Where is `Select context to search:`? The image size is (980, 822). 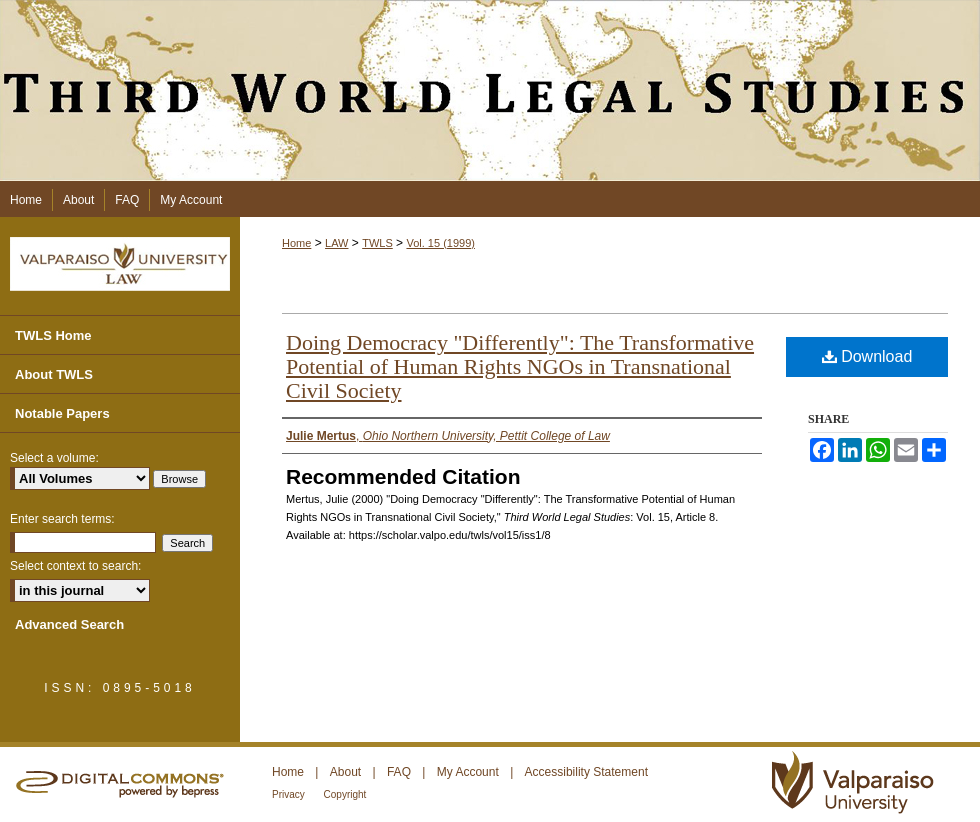
Select context to search: is located at coordinates (75, 566).